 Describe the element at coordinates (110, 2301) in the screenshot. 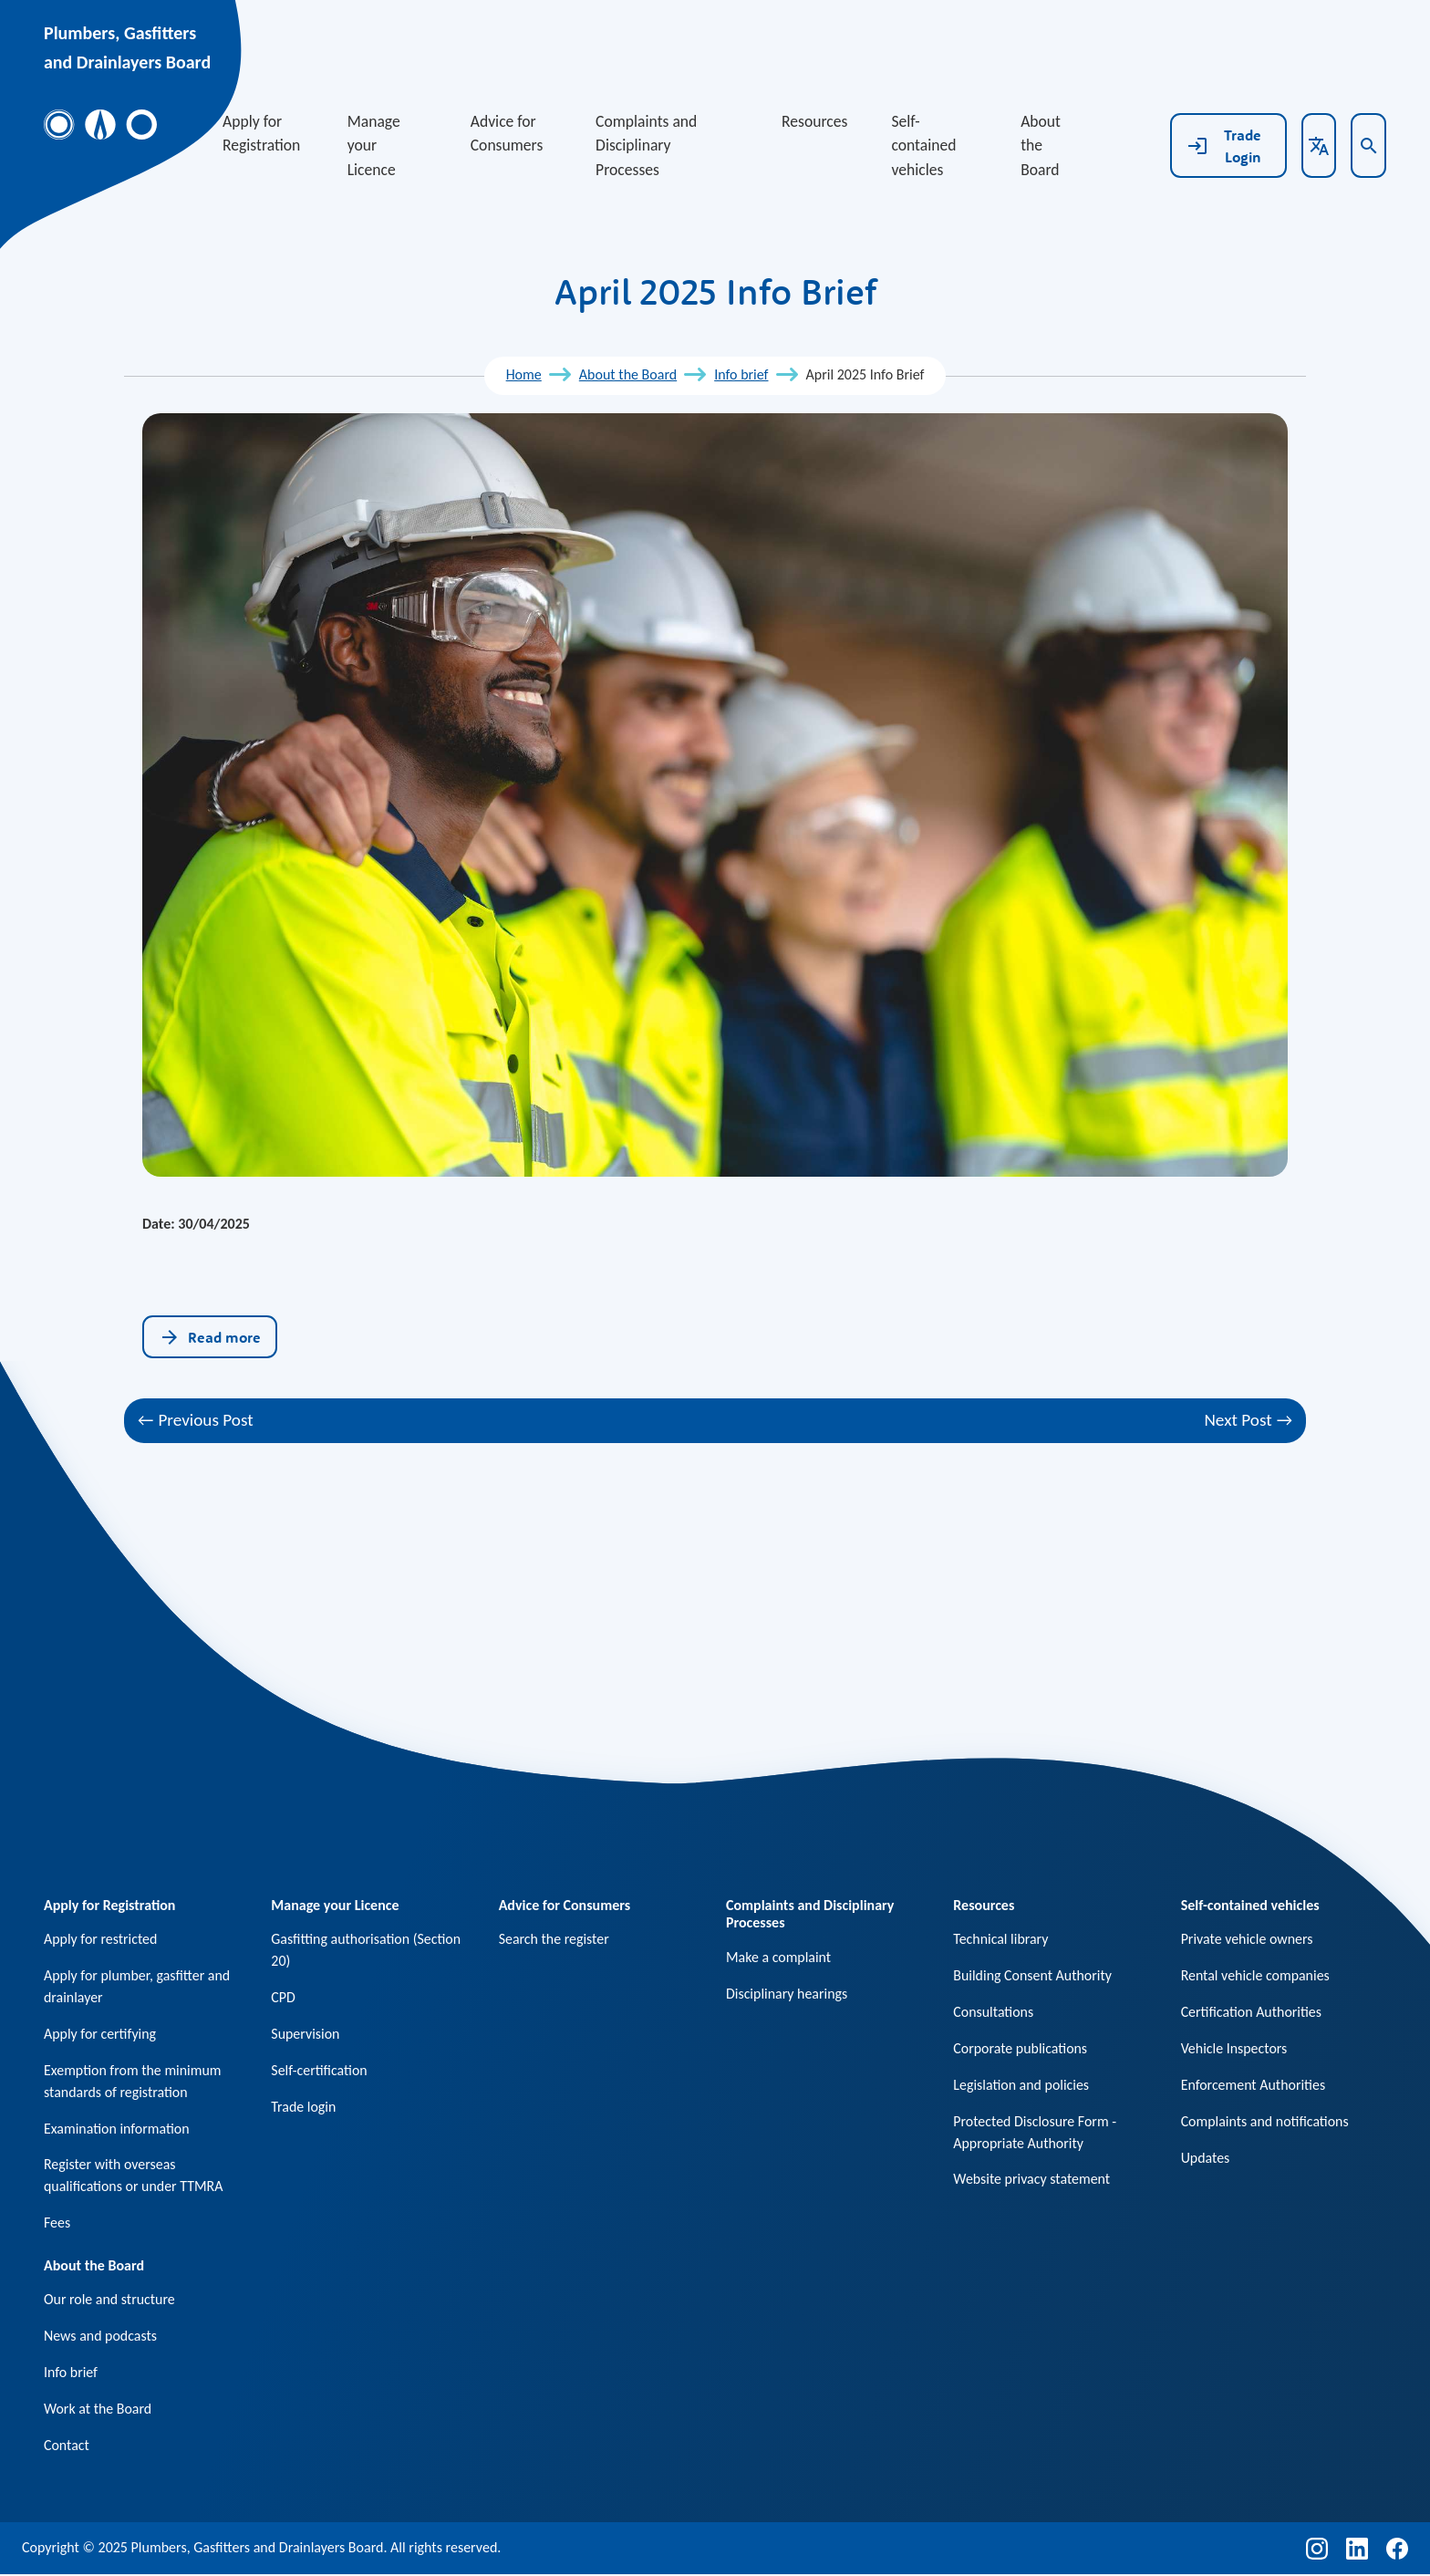

I see `Our role and structure` at that location.